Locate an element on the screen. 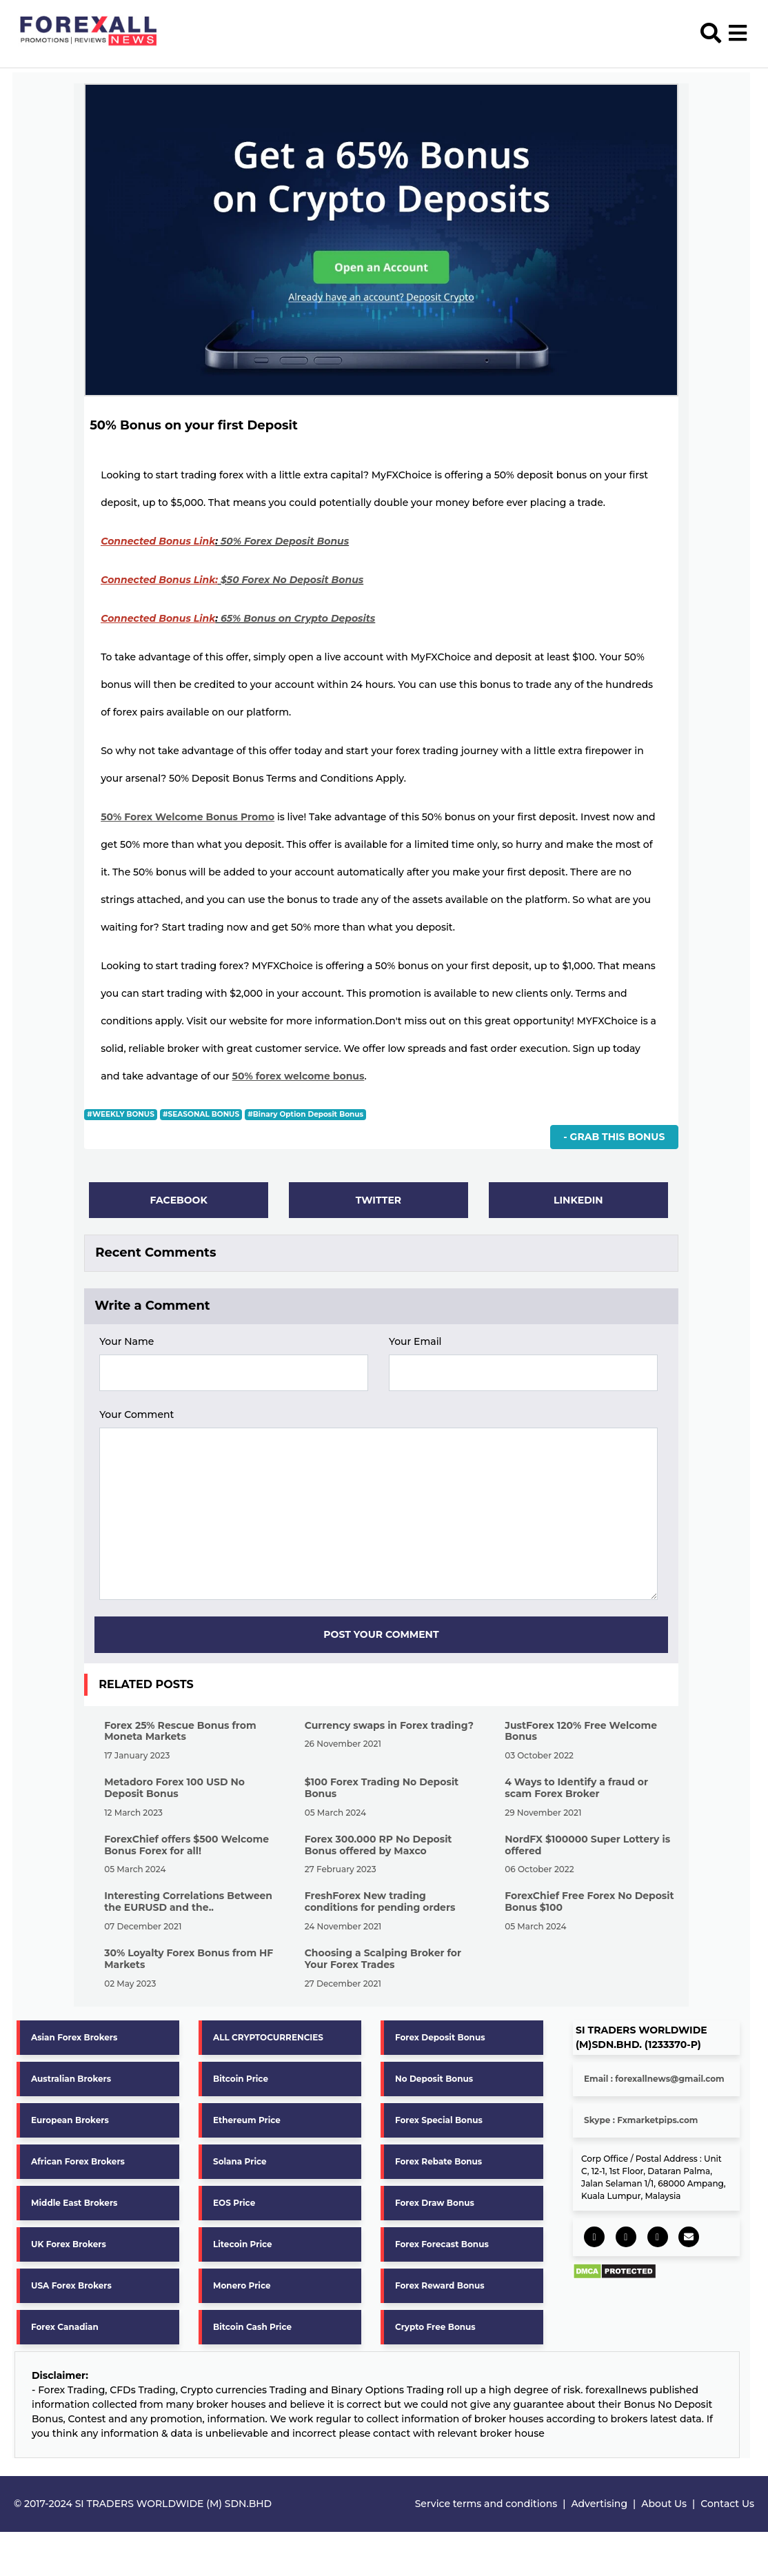 The width and height of the screenshot is (768, 2576). About Us is located at coordinates (664, 2504).